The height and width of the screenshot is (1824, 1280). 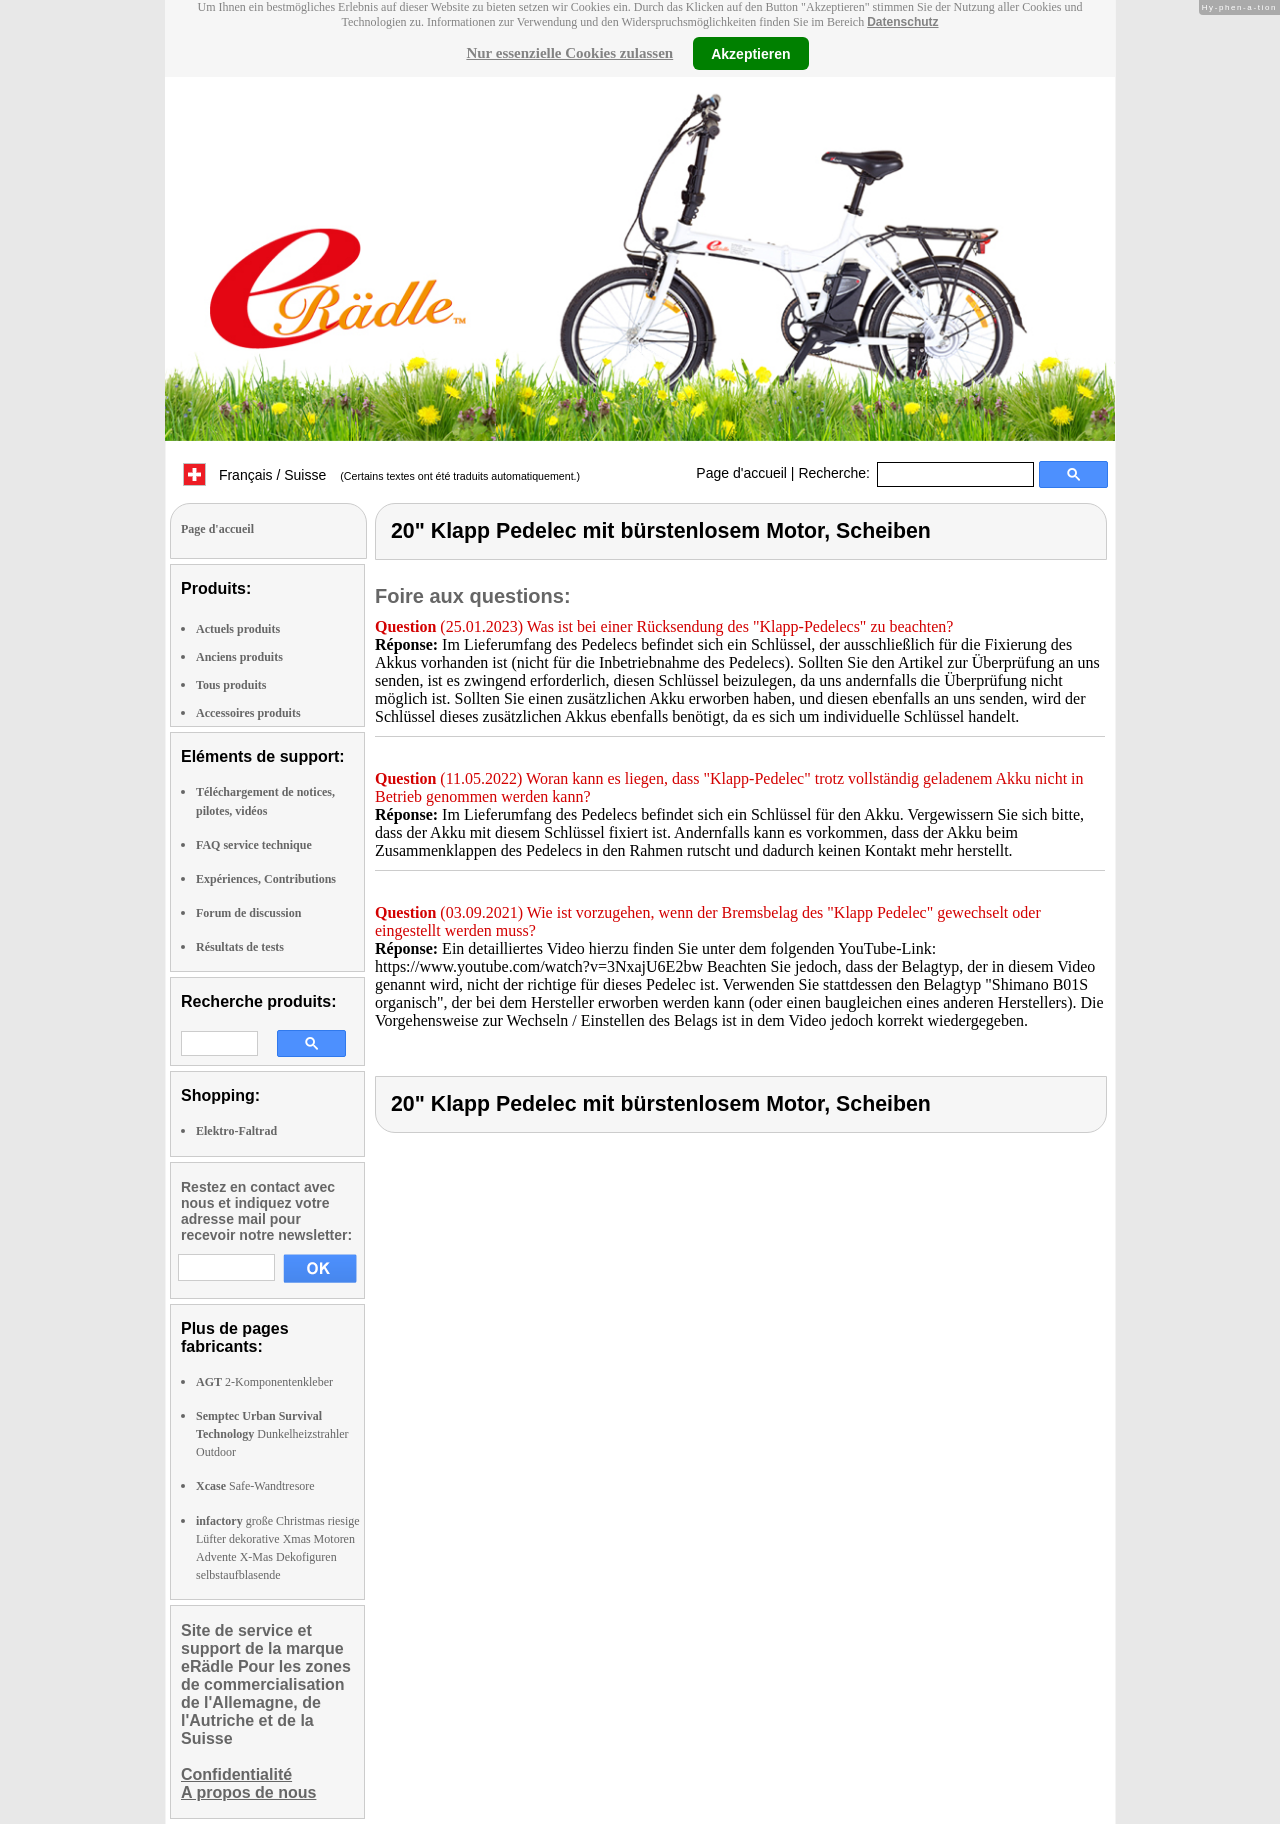 What do you see at coordinates (272, 1434) in the screenshot?
I see `Dunkelheizstrahler Outdoor` at bounding box center [272, 1434].